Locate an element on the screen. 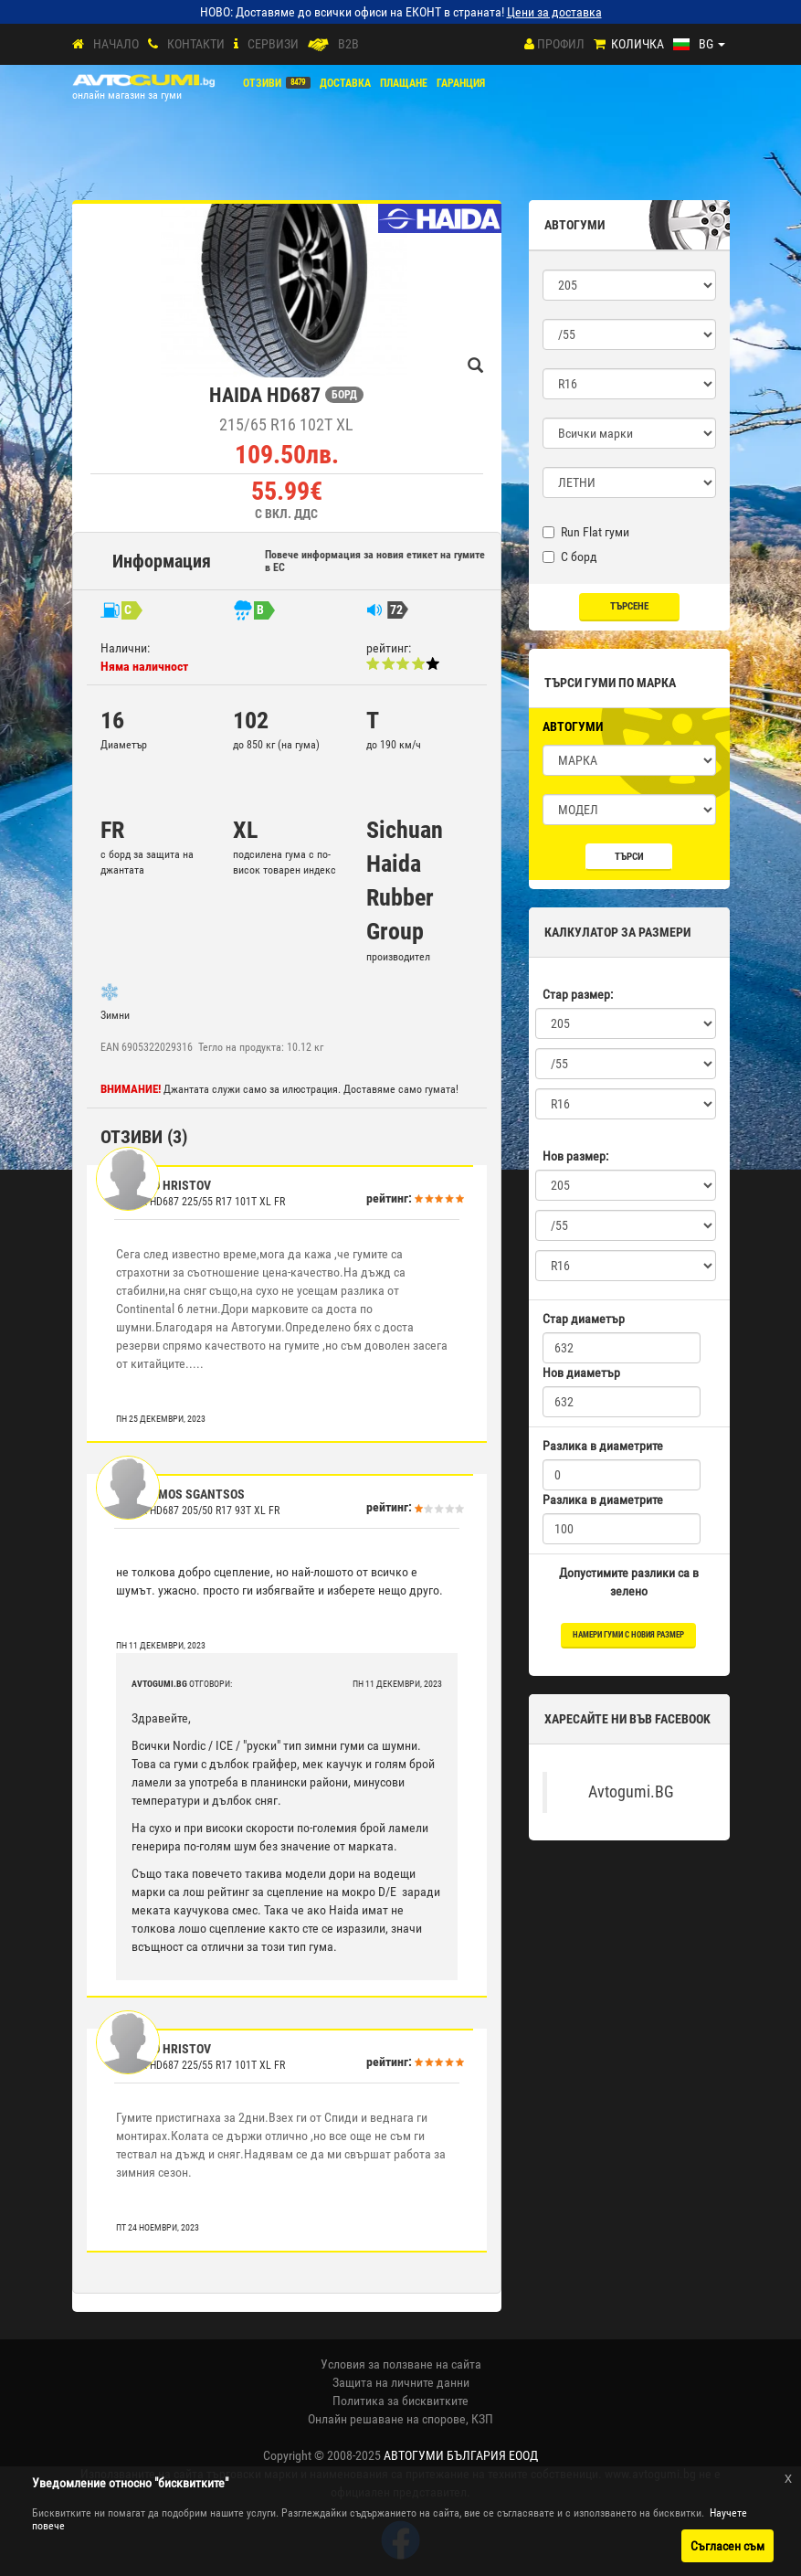  СЕРВИЗИ is located at coordinates (273, 44).